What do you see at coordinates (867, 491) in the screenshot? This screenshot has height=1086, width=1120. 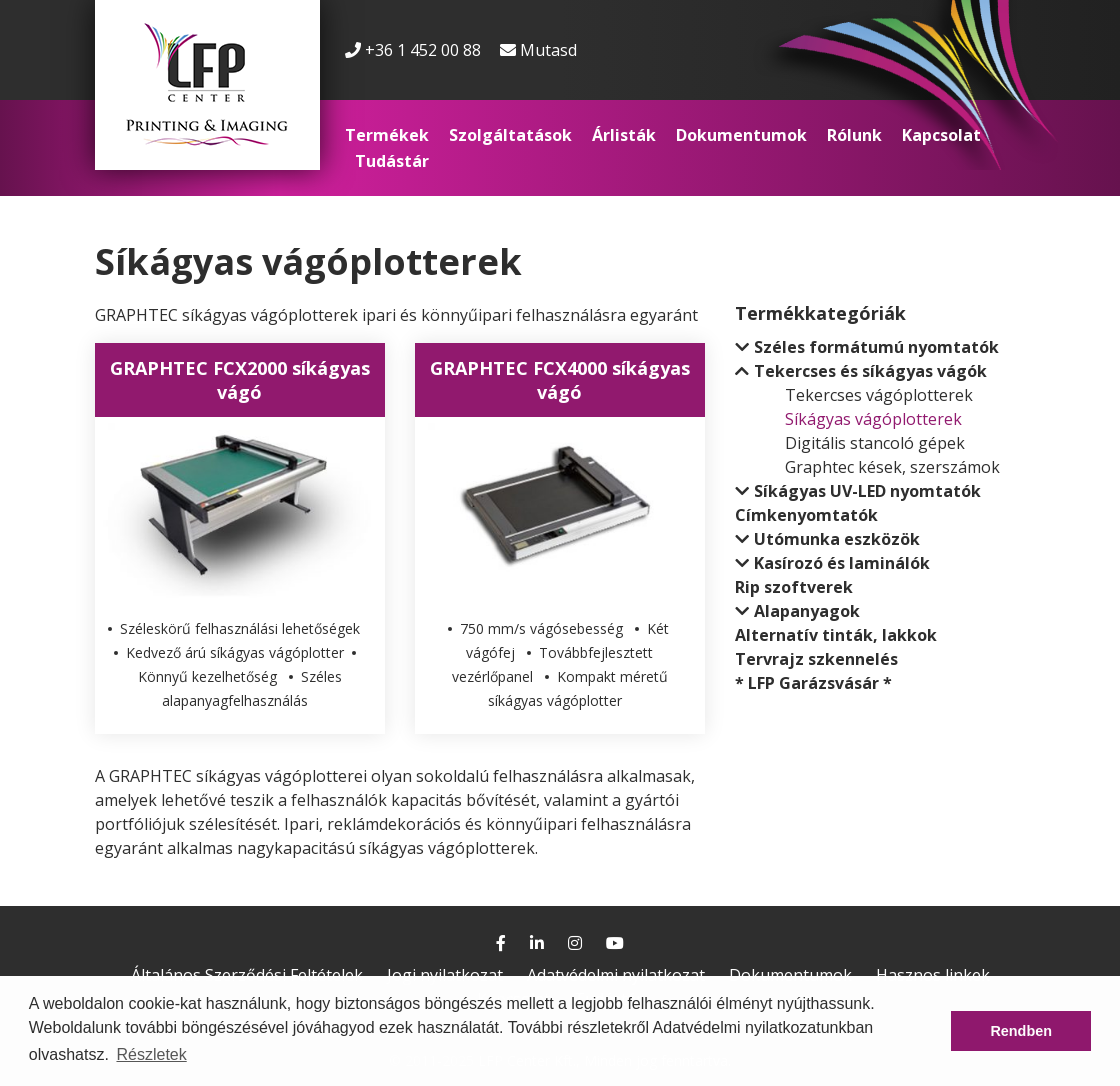 I see `Síkágyas UV-LED nyomtatók` at bounding box center [867, 491].